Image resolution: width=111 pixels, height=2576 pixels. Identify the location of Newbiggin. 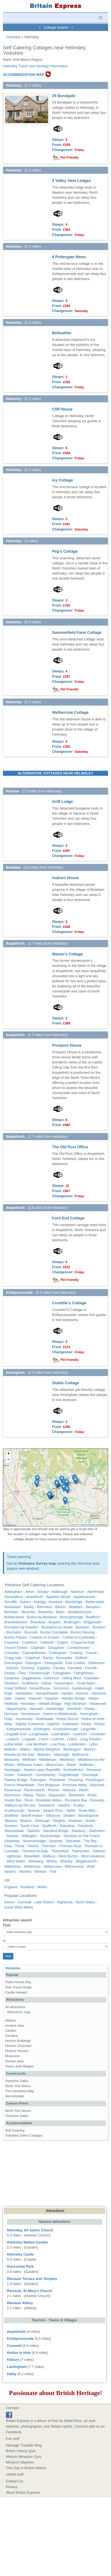
(12, 1770).